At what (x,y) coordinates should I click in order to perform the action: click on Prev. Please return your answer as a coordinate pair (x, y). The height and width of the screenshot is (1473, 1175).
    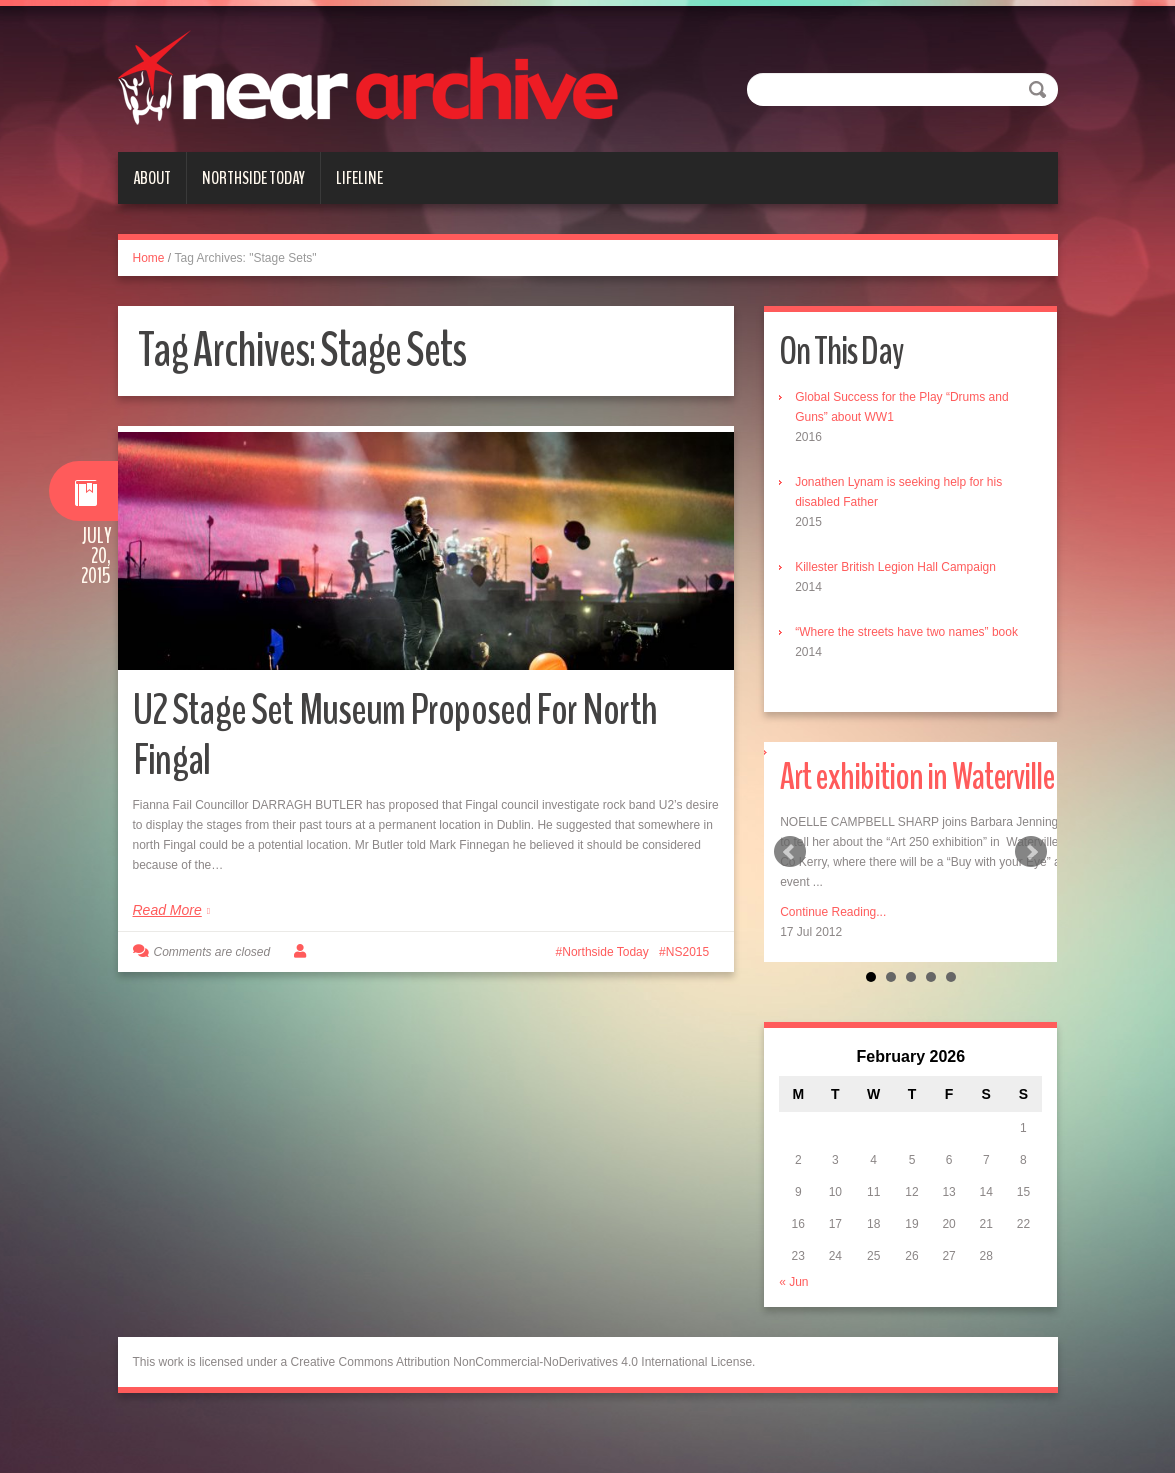
    Looking at the image, I should click on (790, 852).